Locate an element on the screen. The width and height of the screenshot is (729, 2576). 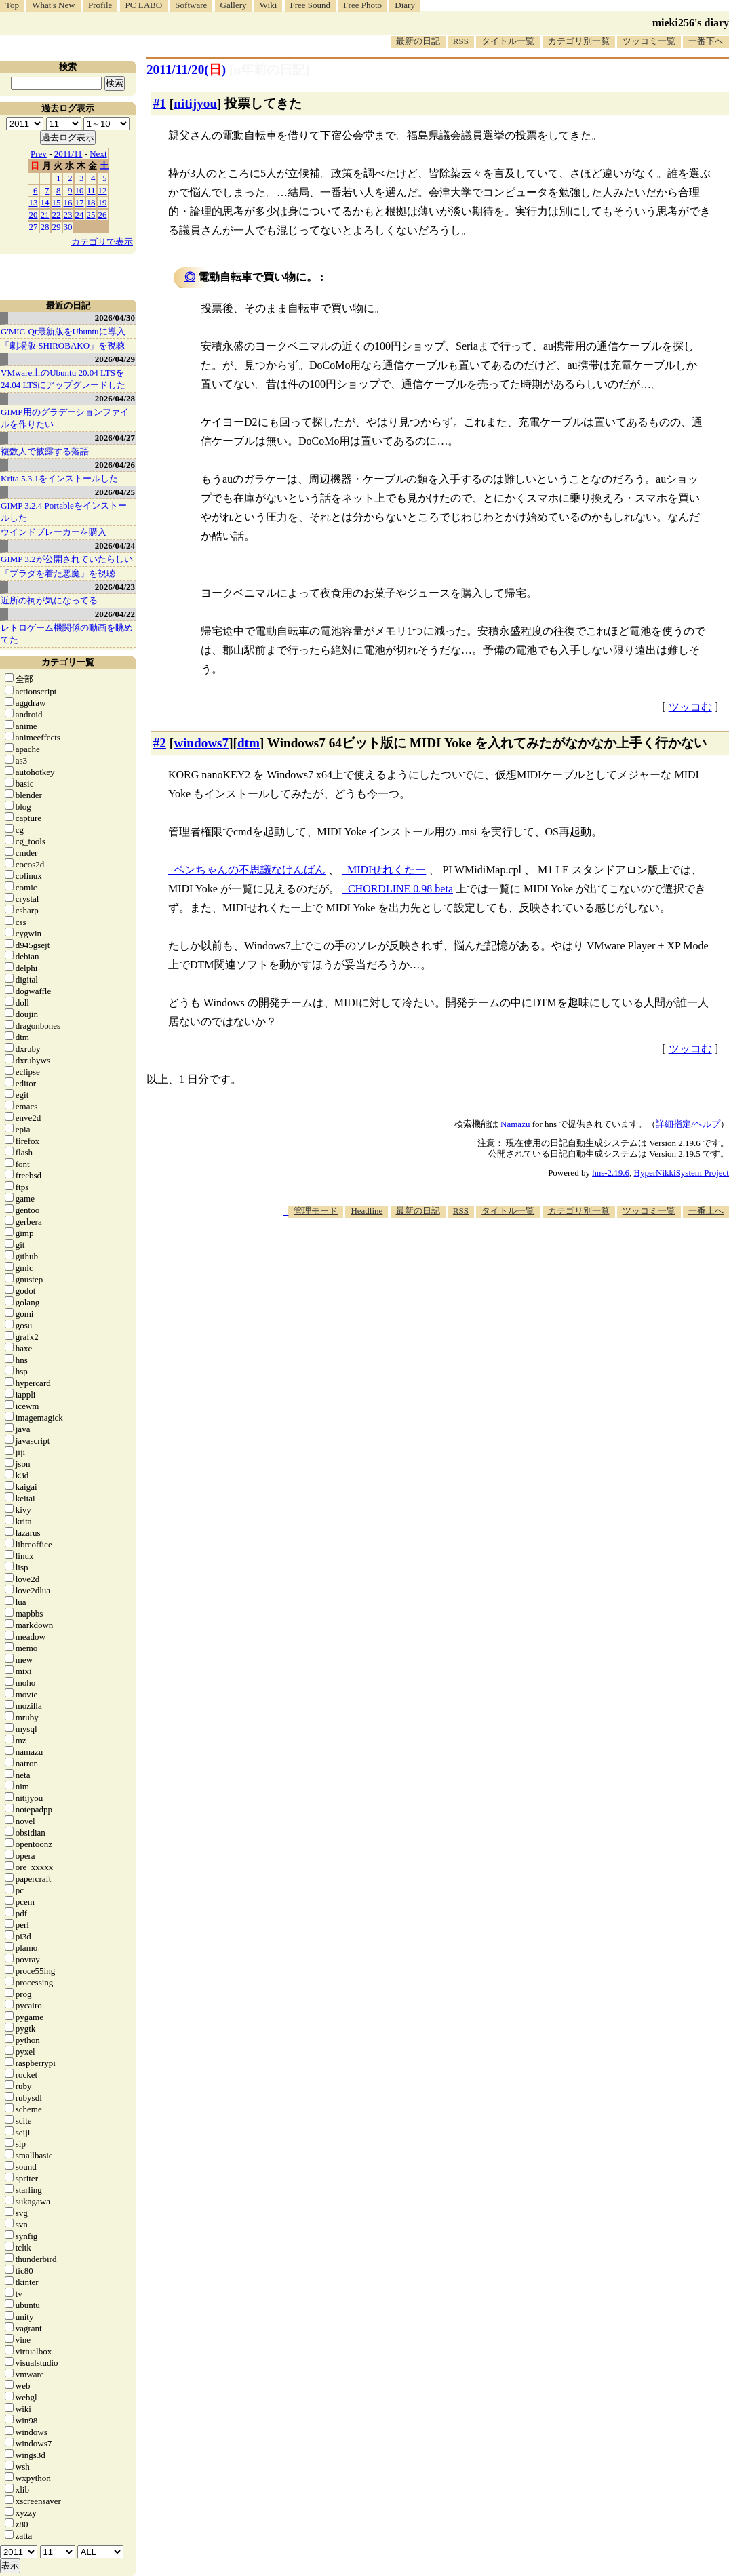
Top is located at coordinates (12, 5).